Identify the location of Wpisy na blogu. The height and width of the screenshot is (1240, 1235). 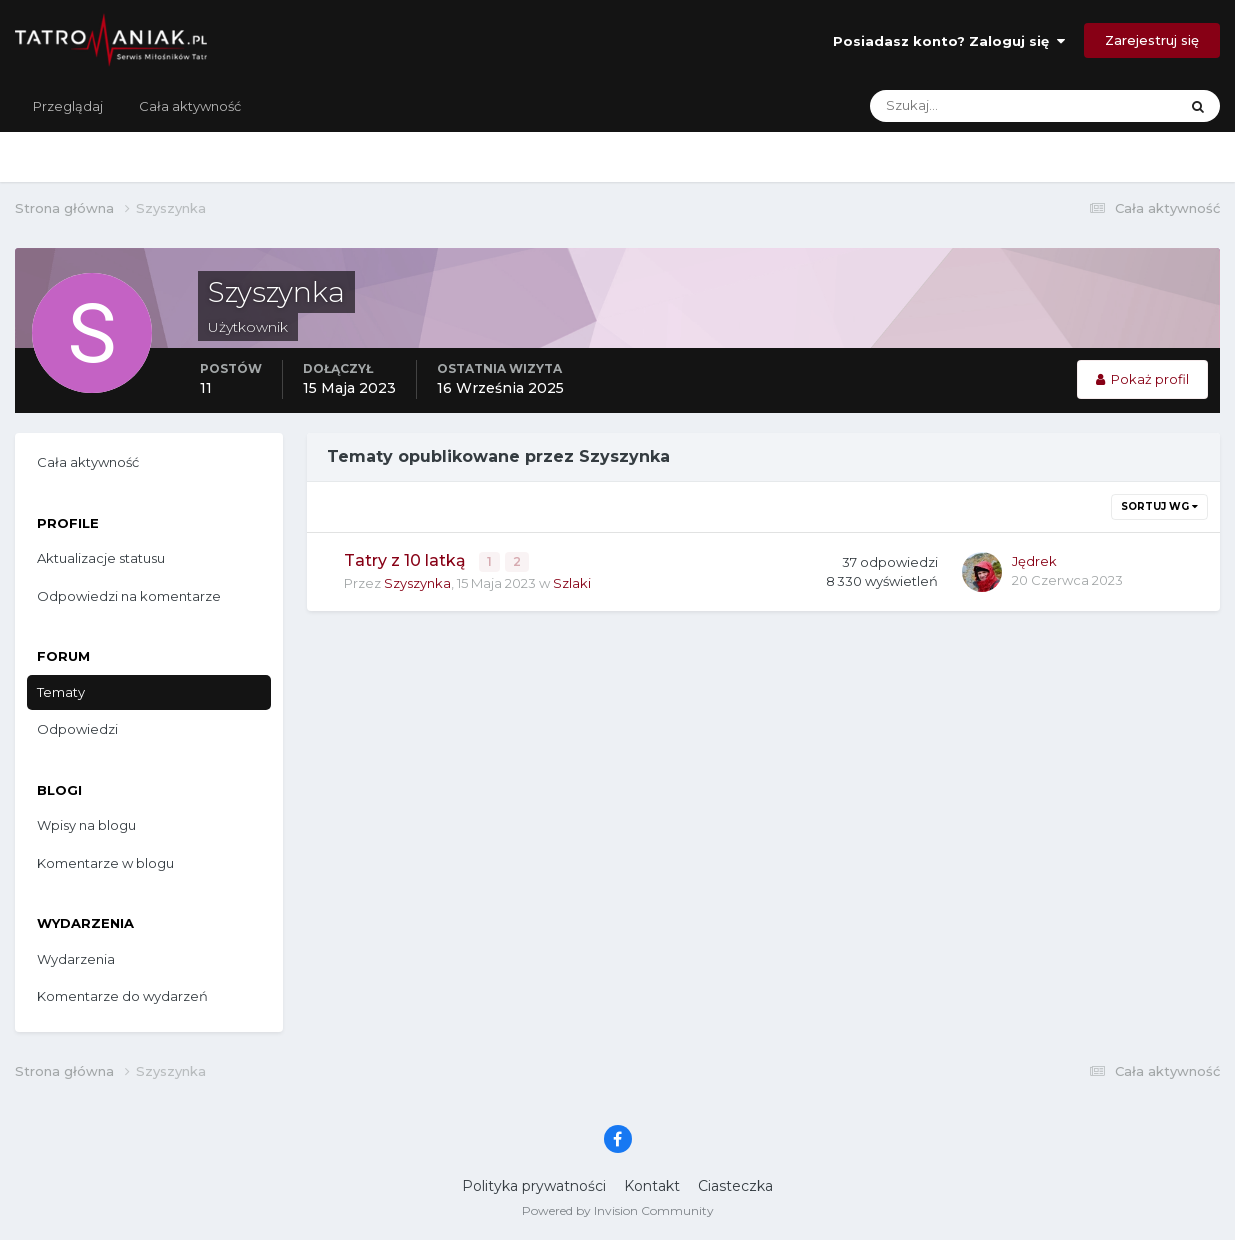
(86, 825).